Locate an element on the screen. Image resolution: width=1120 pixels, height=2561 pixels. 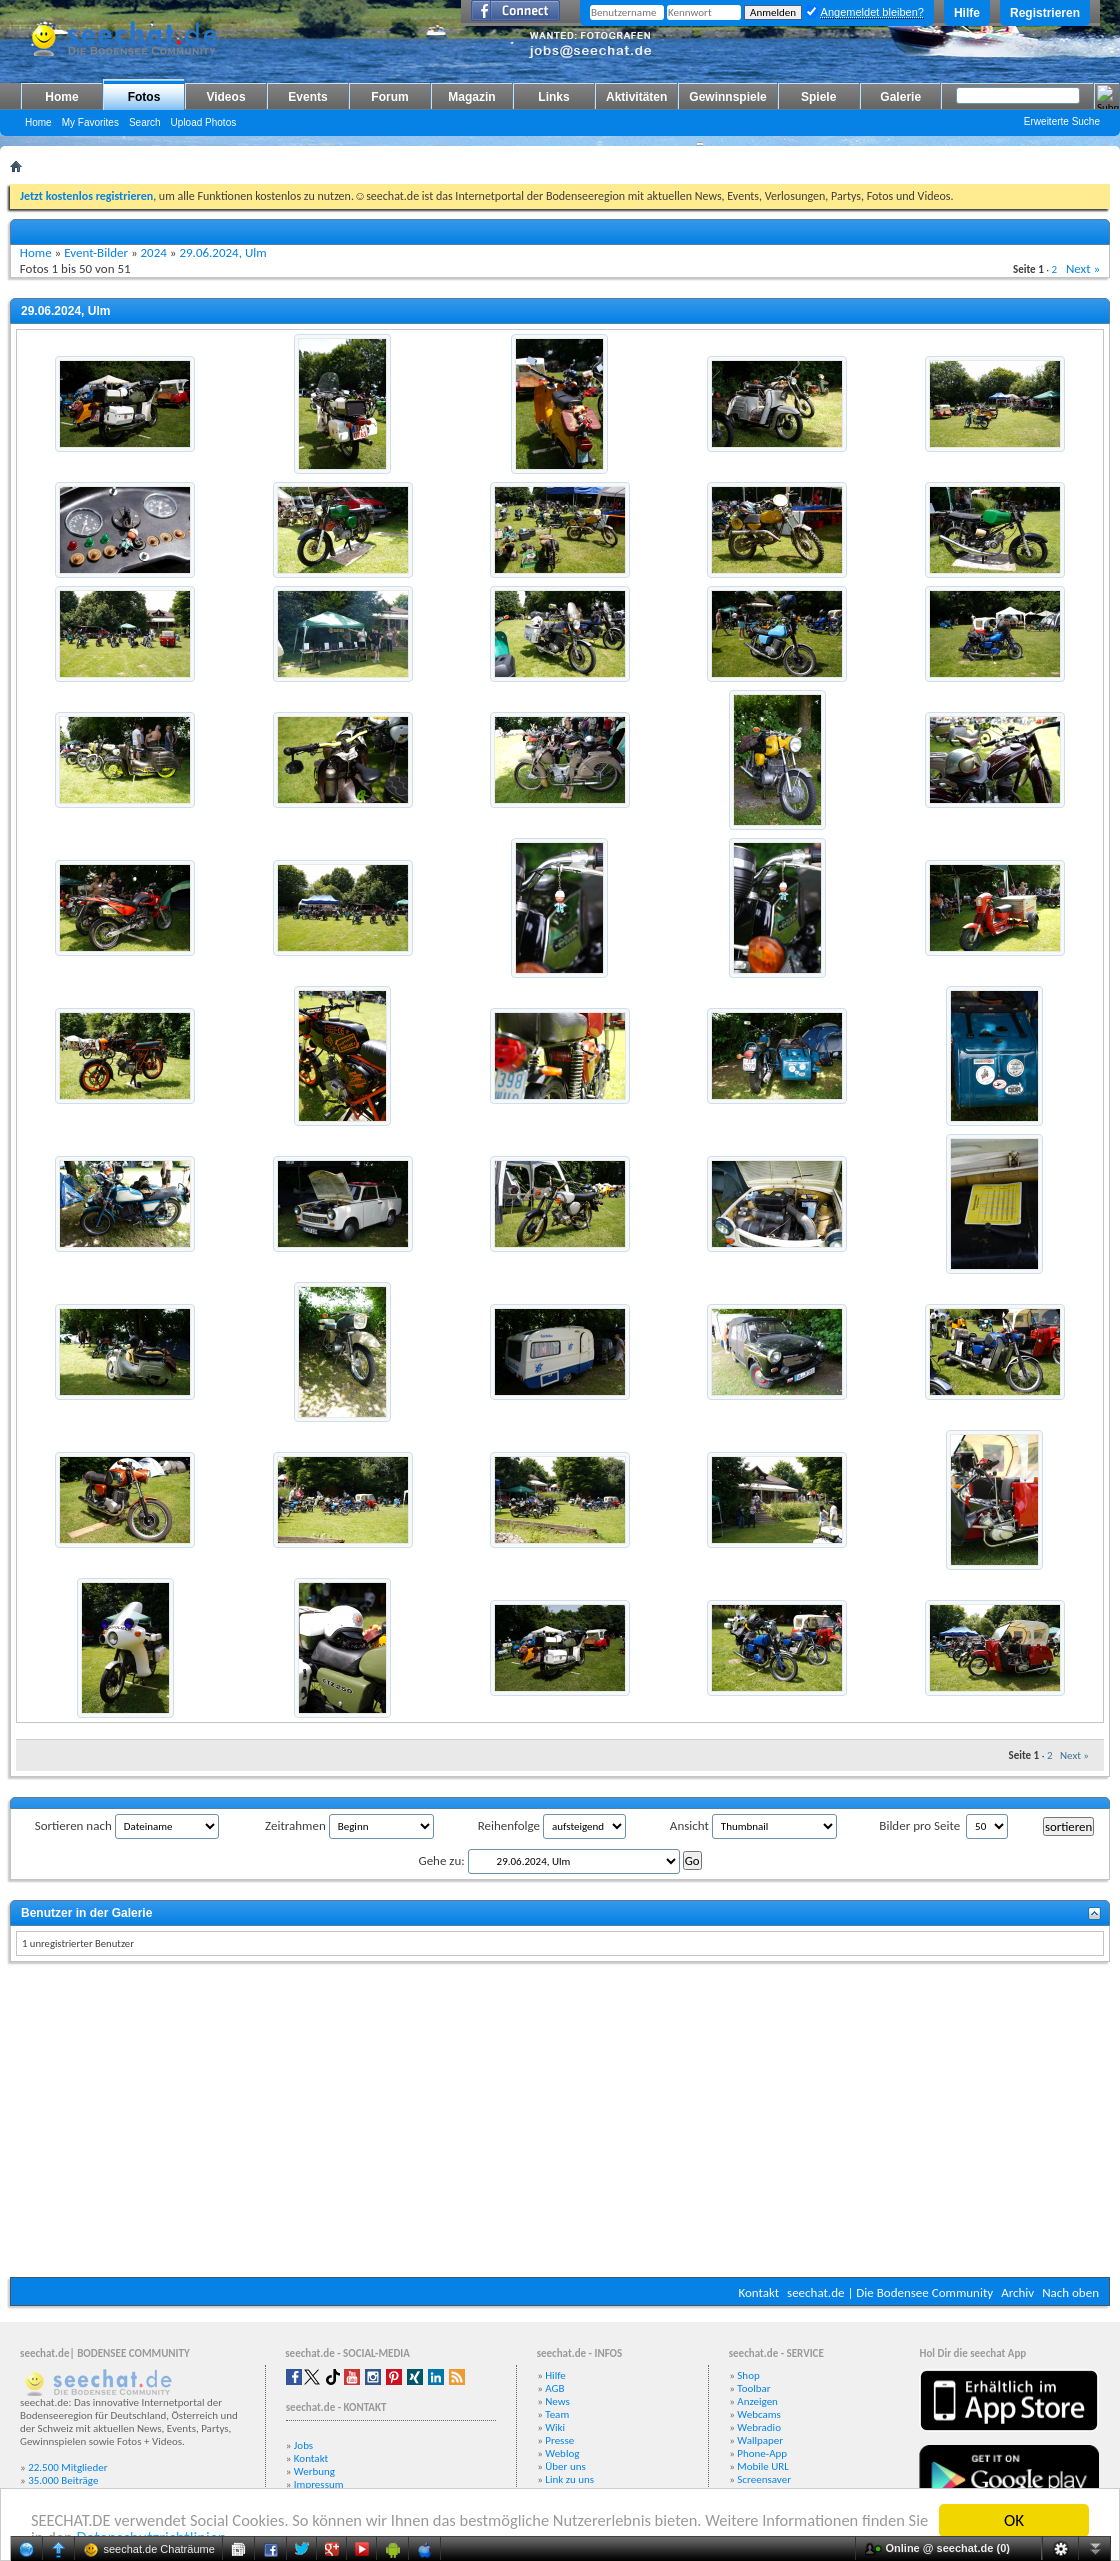
Aktivitäten is located at coordinates (636, 97).